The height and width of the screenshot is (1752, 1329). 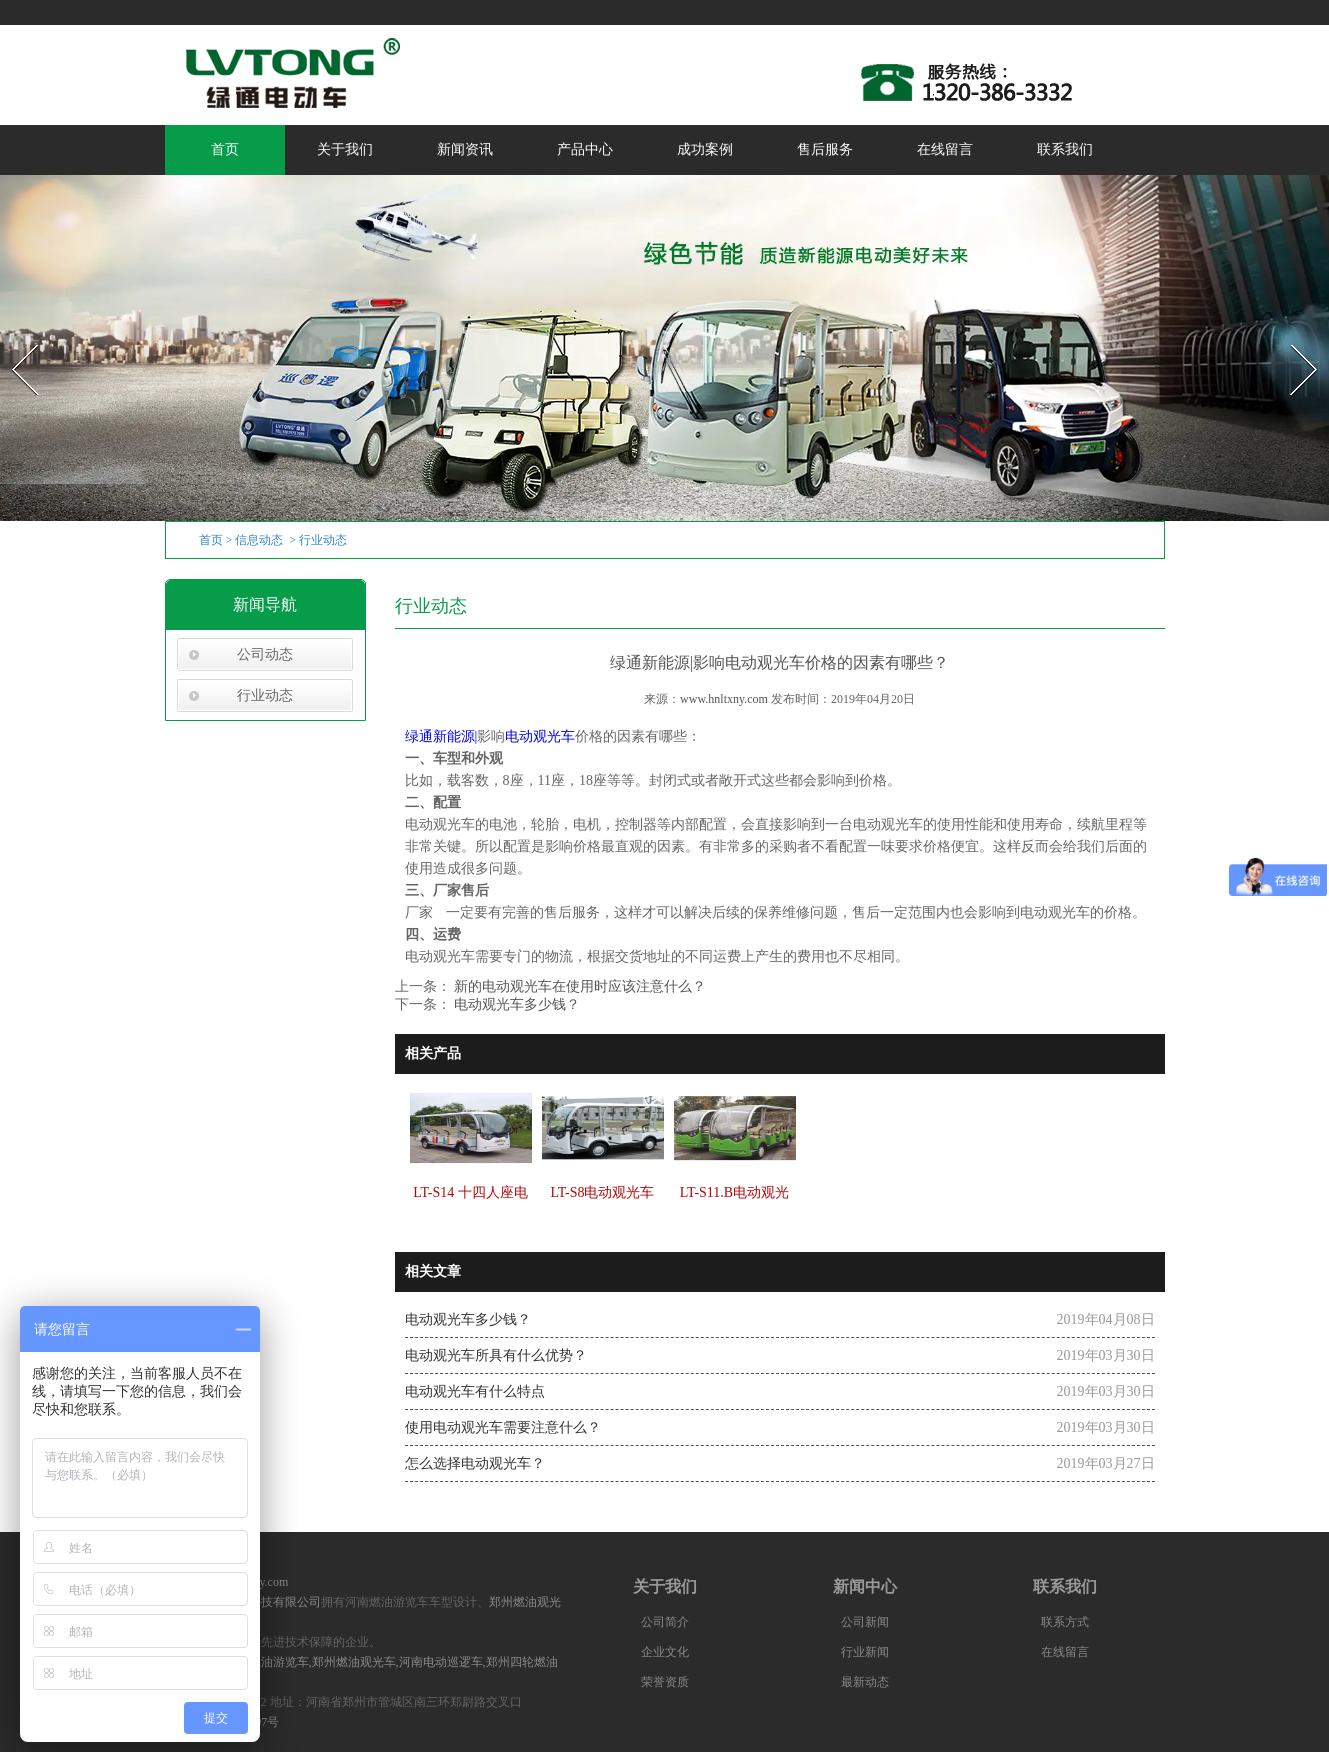 What do you see at coordinates (865, 1682) in the screenshot?
I see `最新动态` at bounding box center [865, 1682].